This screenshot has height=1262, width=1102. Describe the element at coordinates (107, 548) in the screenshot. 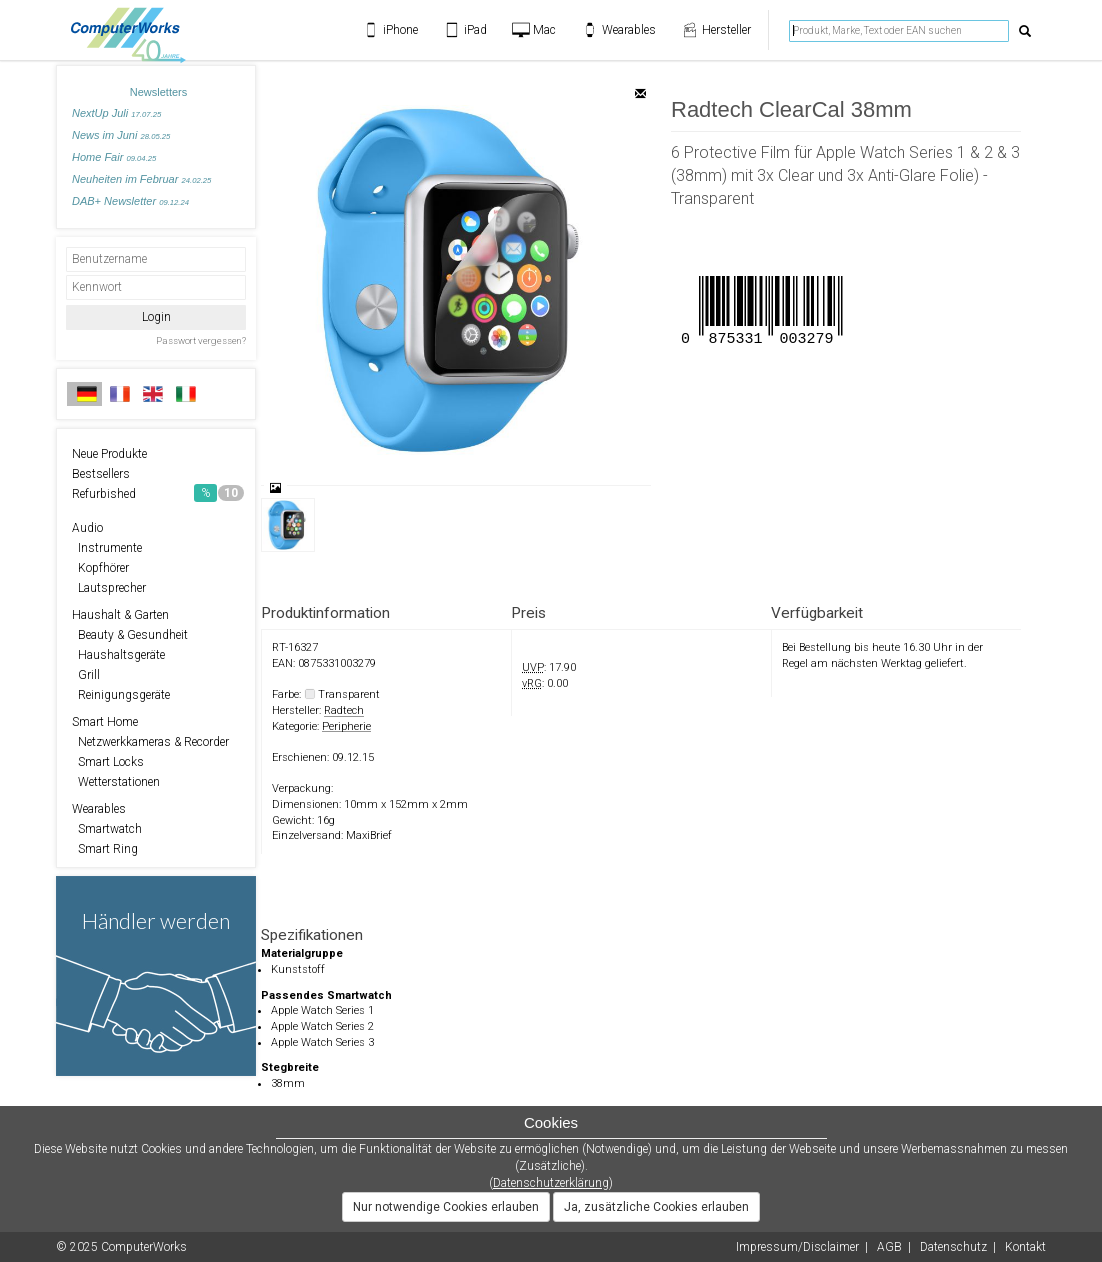

I see `Instrumente` at that location.